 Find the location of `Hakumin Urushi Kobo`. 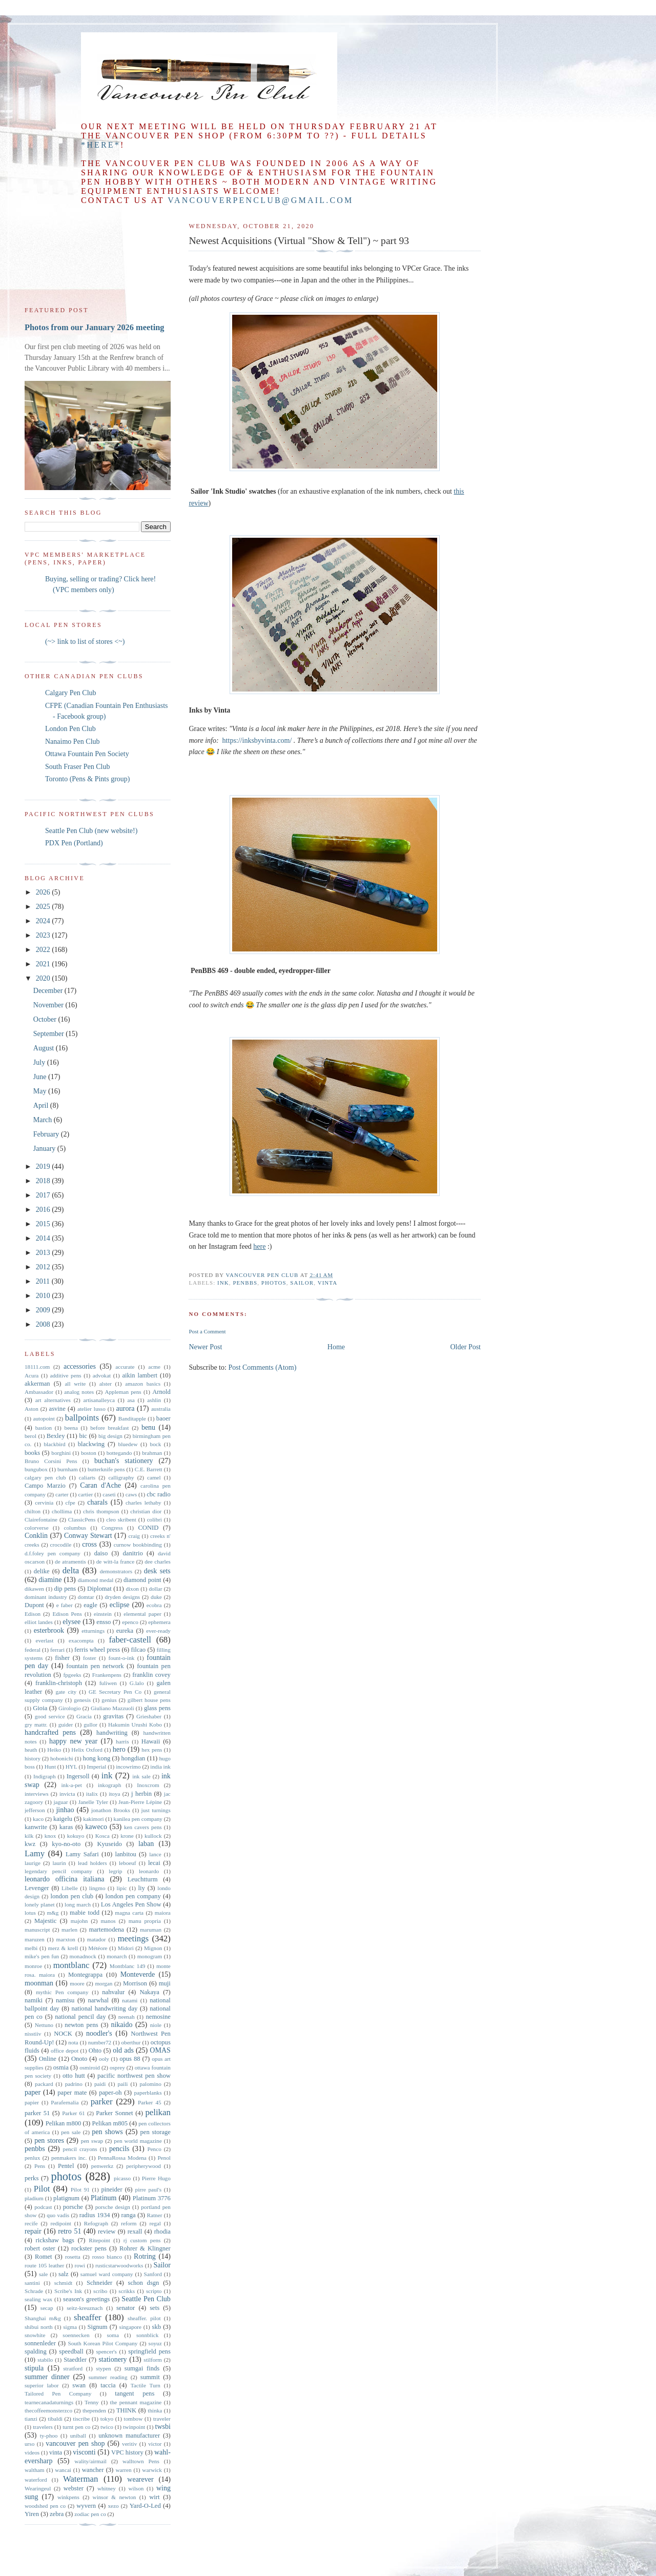

Hakumin Urushi Kobo is located at coordinates (135, 1724).